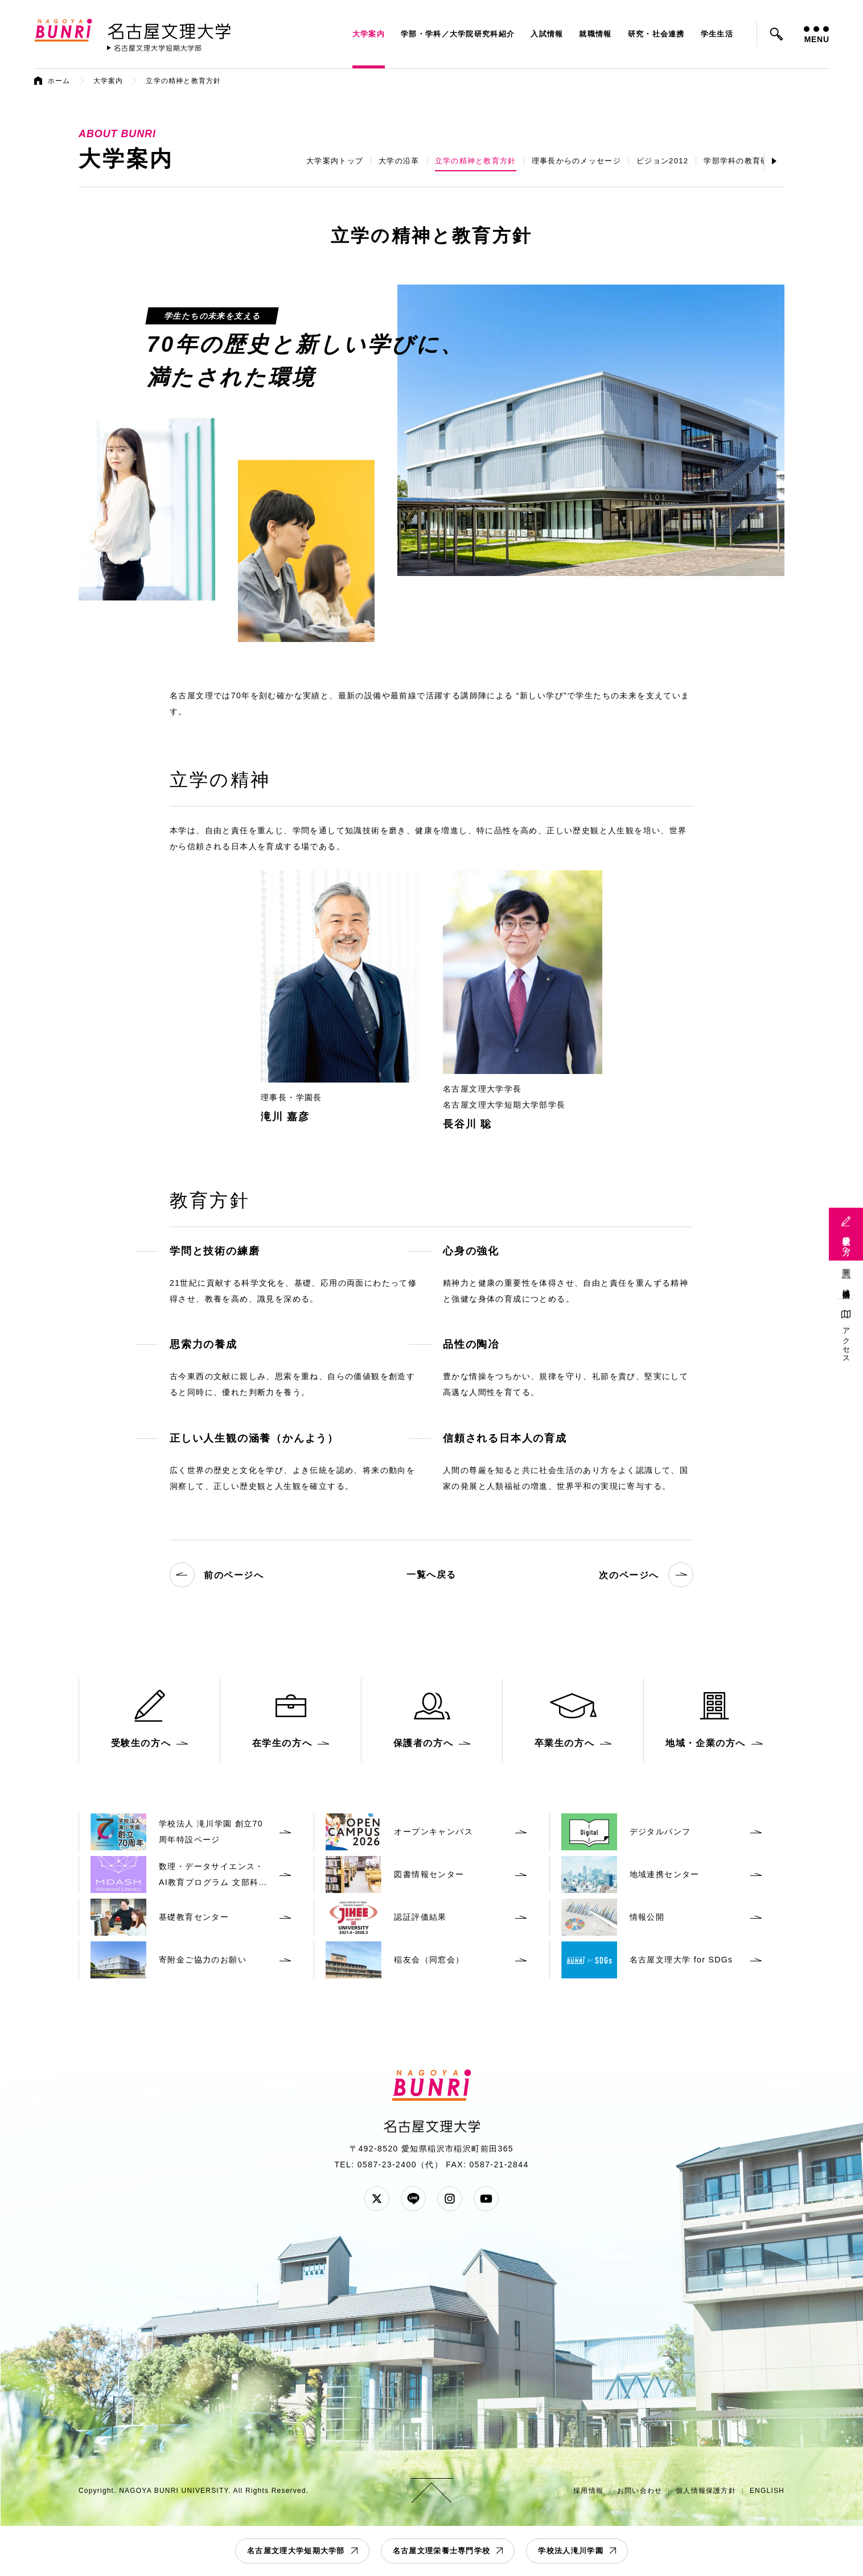 This screenshot has width=863, height=2576. I want to click on 名古屋文理大学, so click(169, 29).